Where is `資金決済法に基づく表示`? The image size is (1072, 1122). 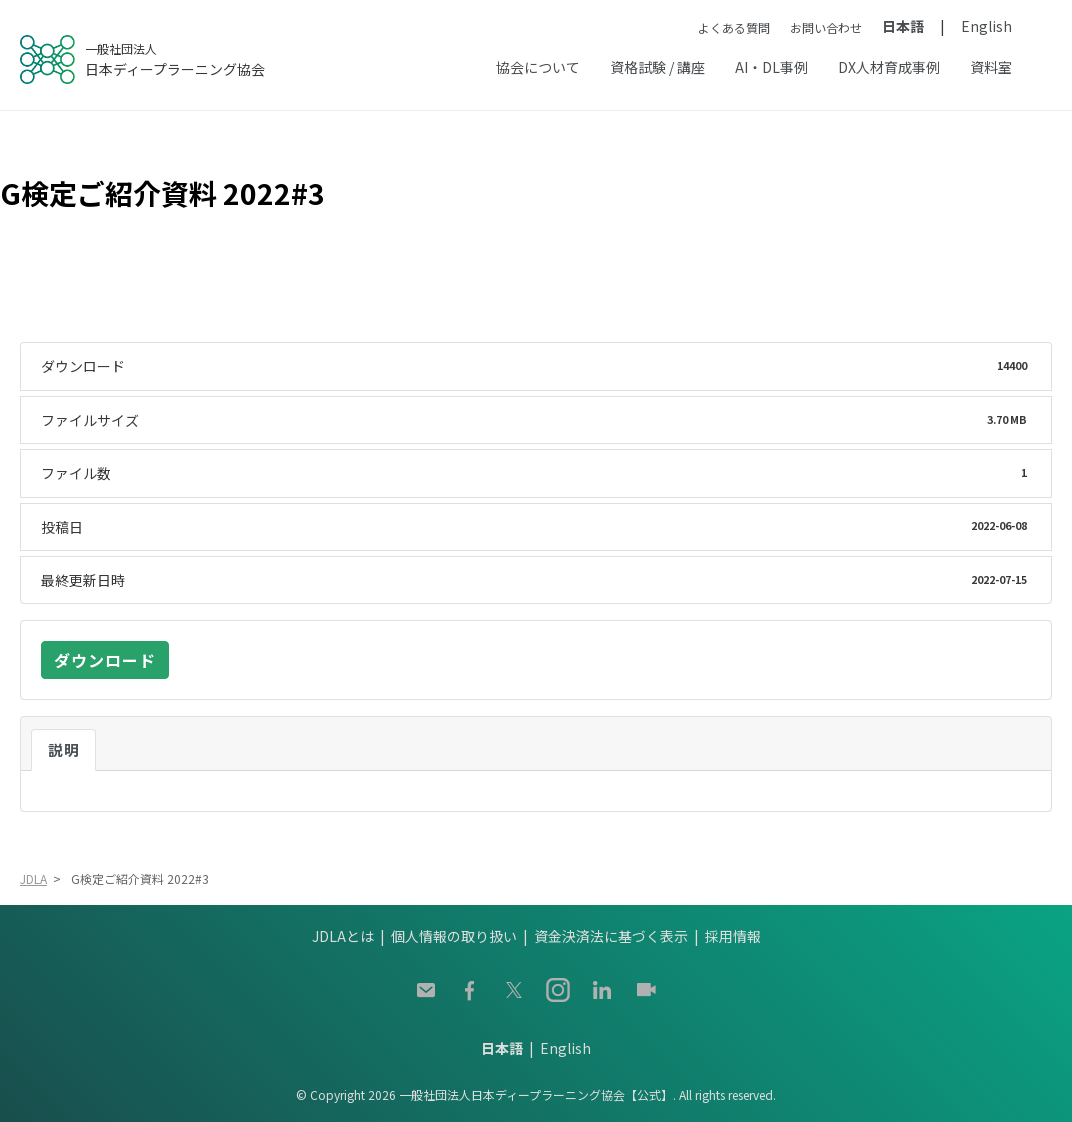 資金決済法に基づく表示 is located at coordinates (611, 936).